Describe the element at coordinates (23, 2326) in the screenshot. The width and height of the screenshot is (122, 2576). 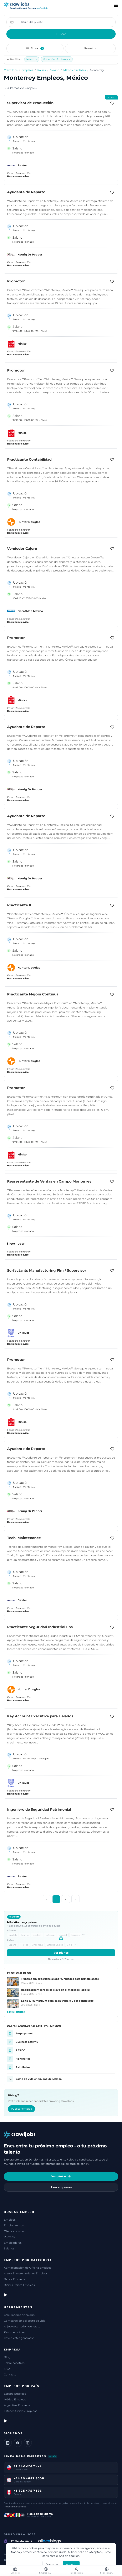
I see `AI job description generator` at that location.